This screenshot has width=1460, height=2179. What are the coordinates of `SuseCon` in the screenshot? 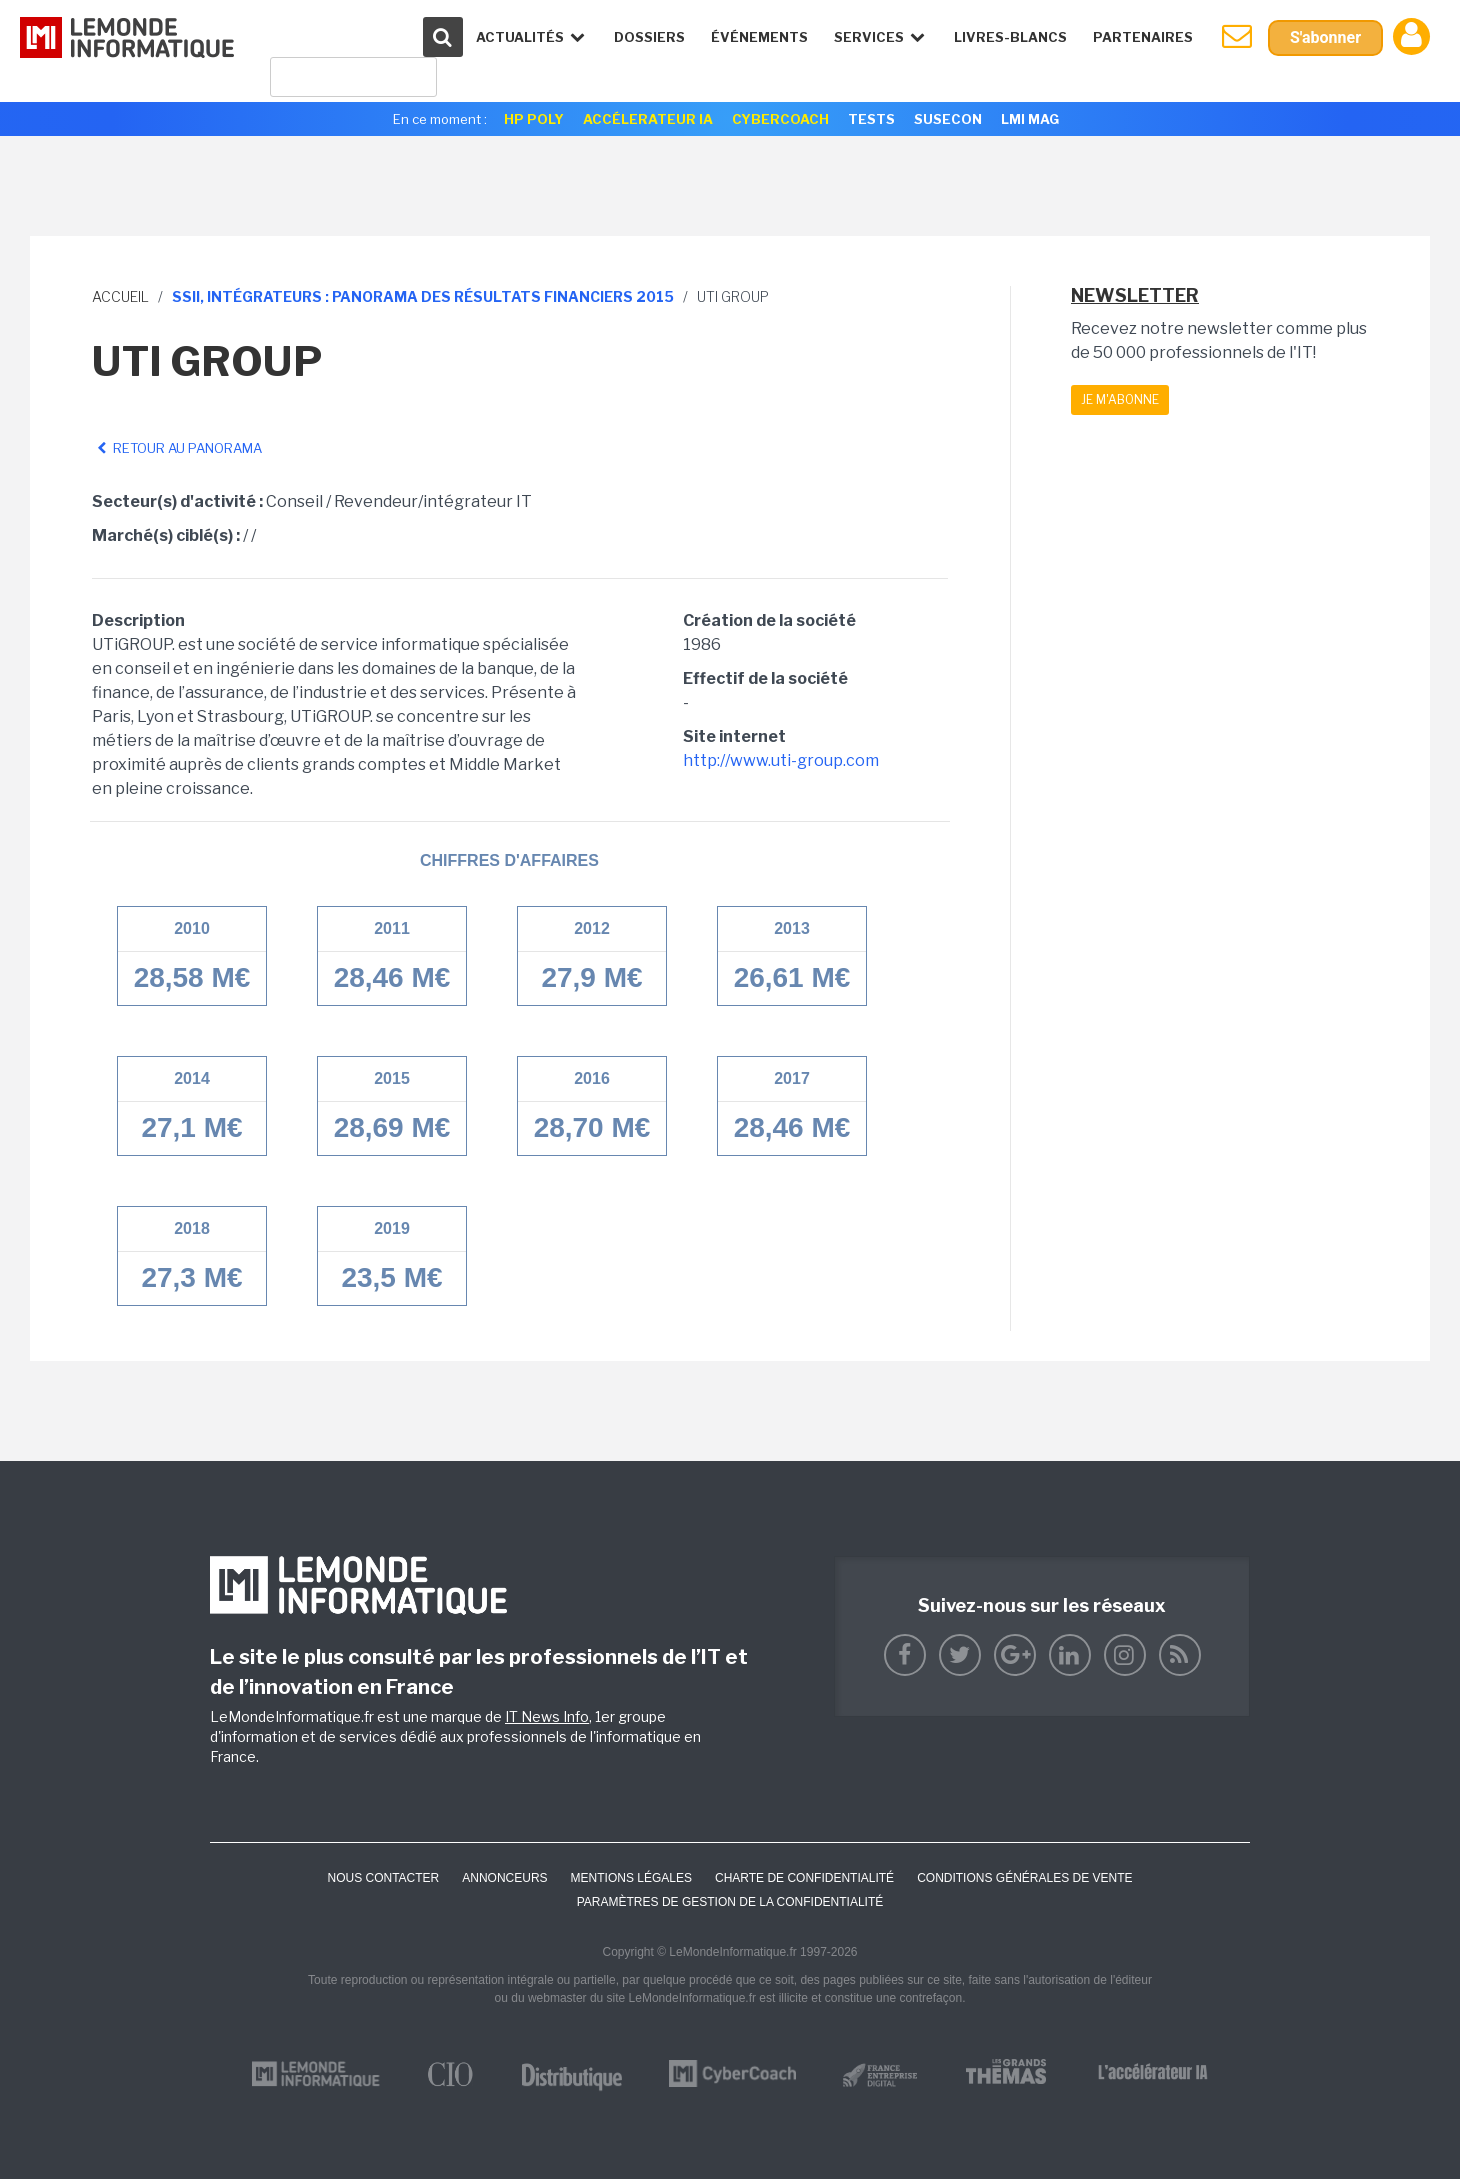 It's located at (948, 119).